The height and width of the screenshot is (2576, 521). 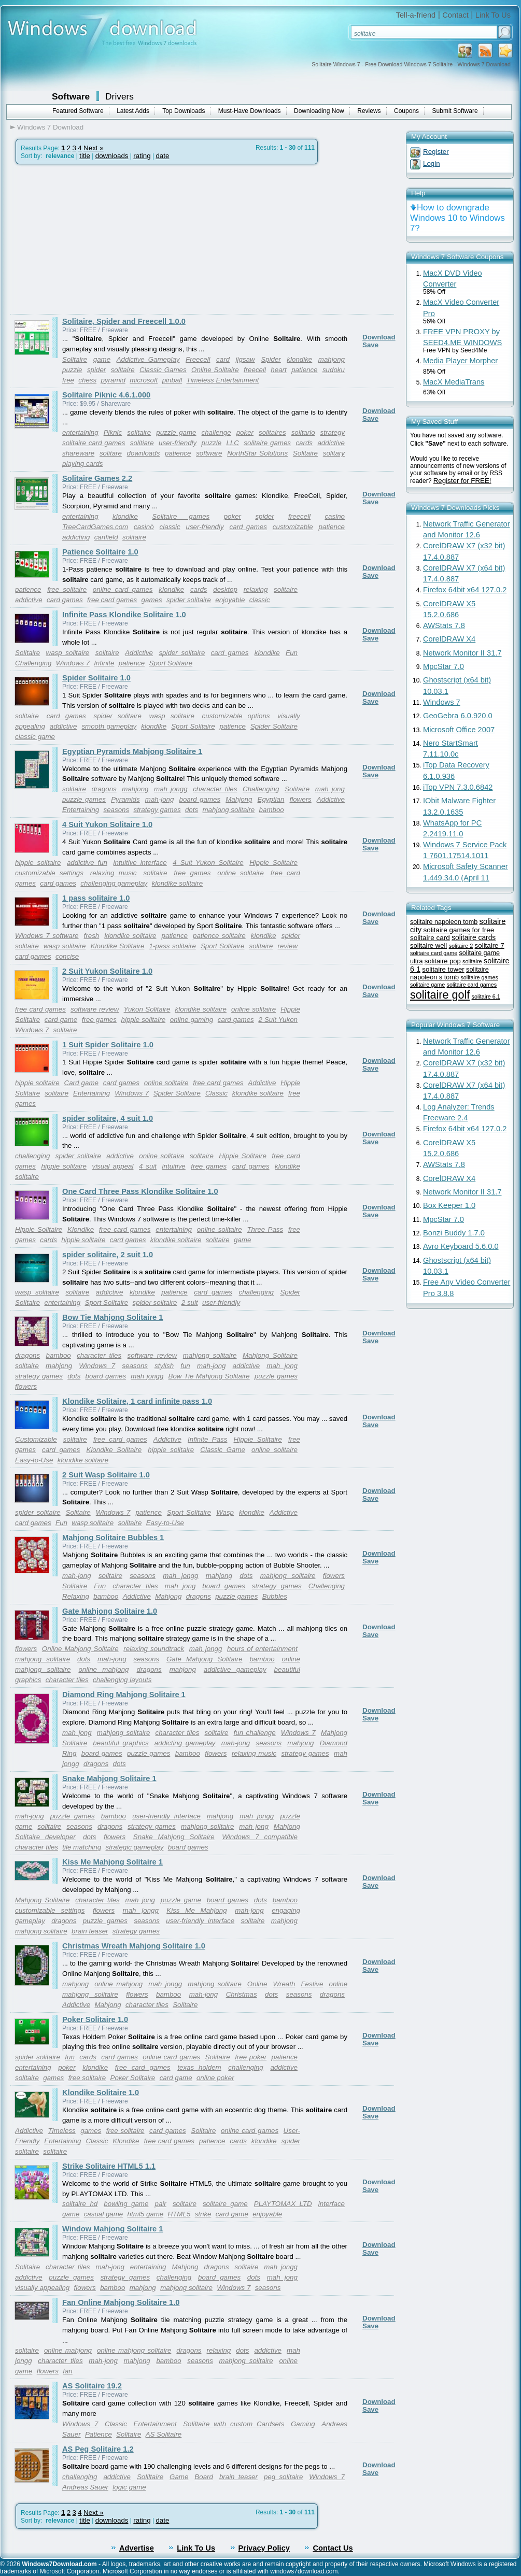 What do you see at coordinates (431, 163) in the screenshot?
I see `Login` at bounding box center [431, 163].